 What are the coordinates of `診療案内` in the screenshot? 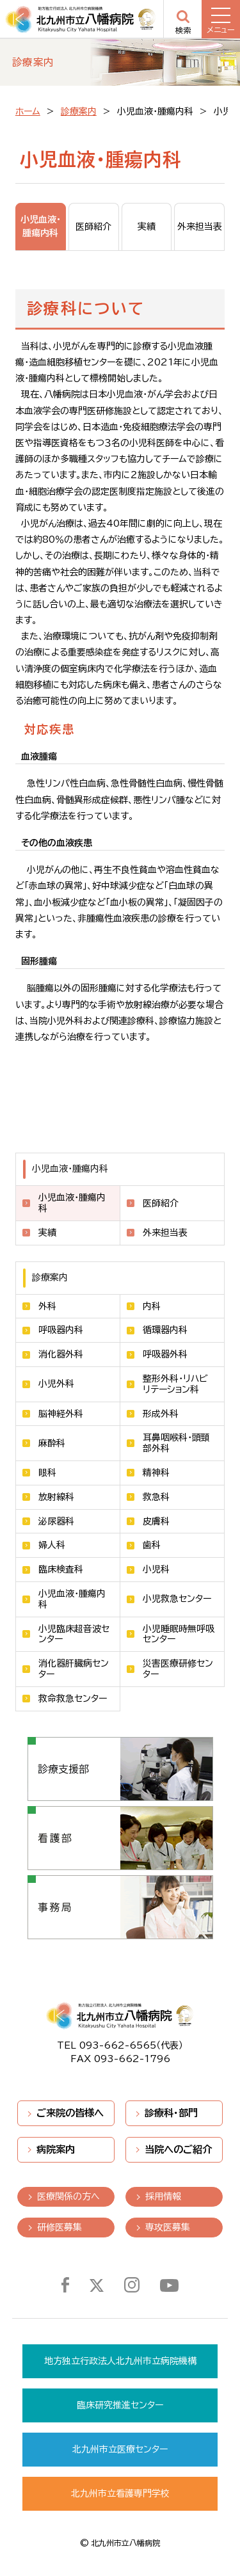 It's located at (79, 111).